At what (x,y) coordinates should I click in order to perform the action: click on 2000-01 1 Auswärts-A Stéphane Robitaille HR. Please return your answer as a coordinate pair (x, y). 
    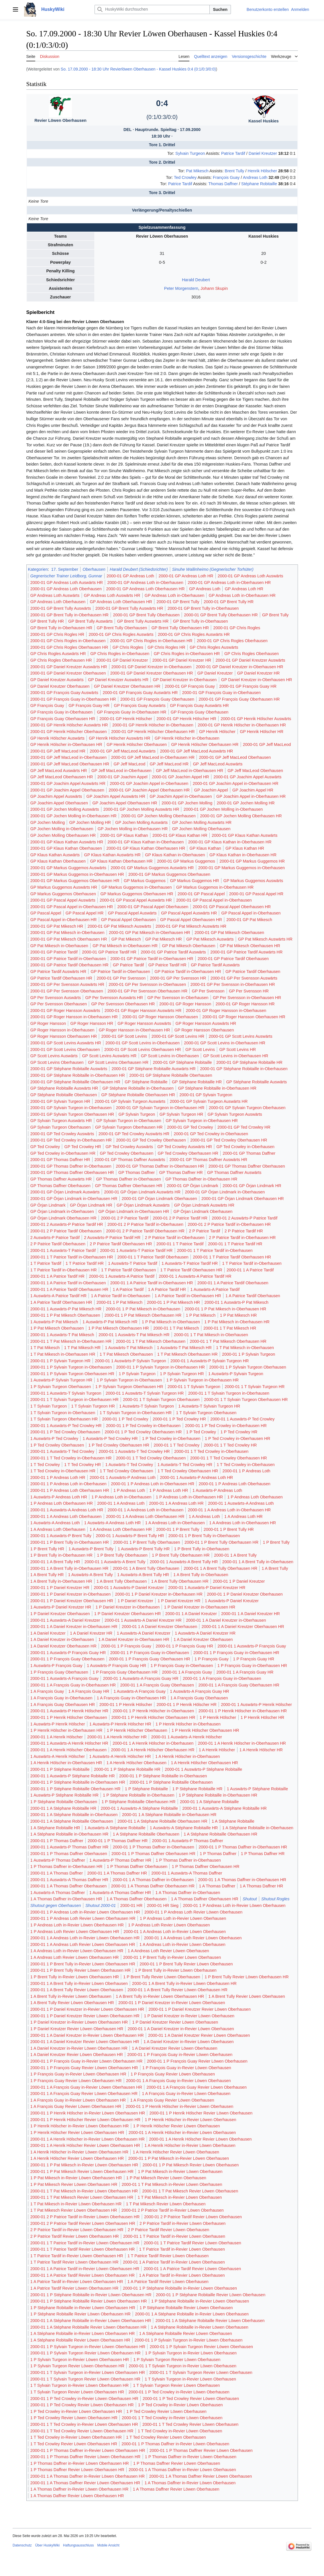
    Looking at the image, I should click on (224, 1808).